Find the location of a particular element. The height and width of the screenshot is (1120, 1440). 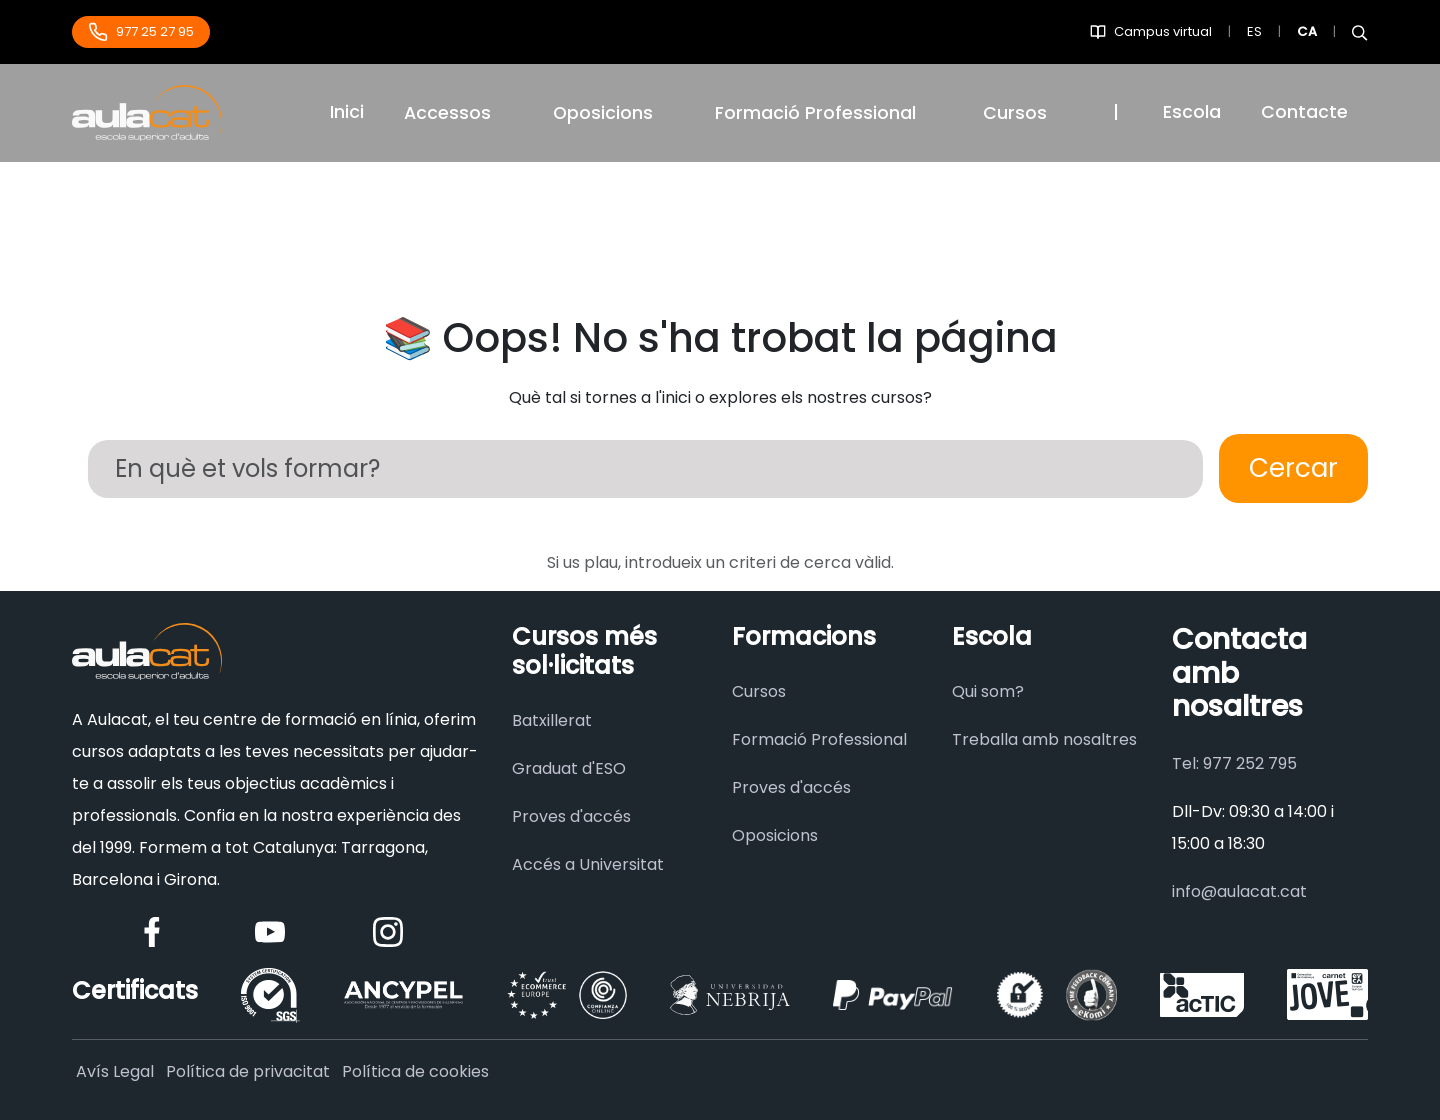

Qui som? is located at coordinates (988, 691).